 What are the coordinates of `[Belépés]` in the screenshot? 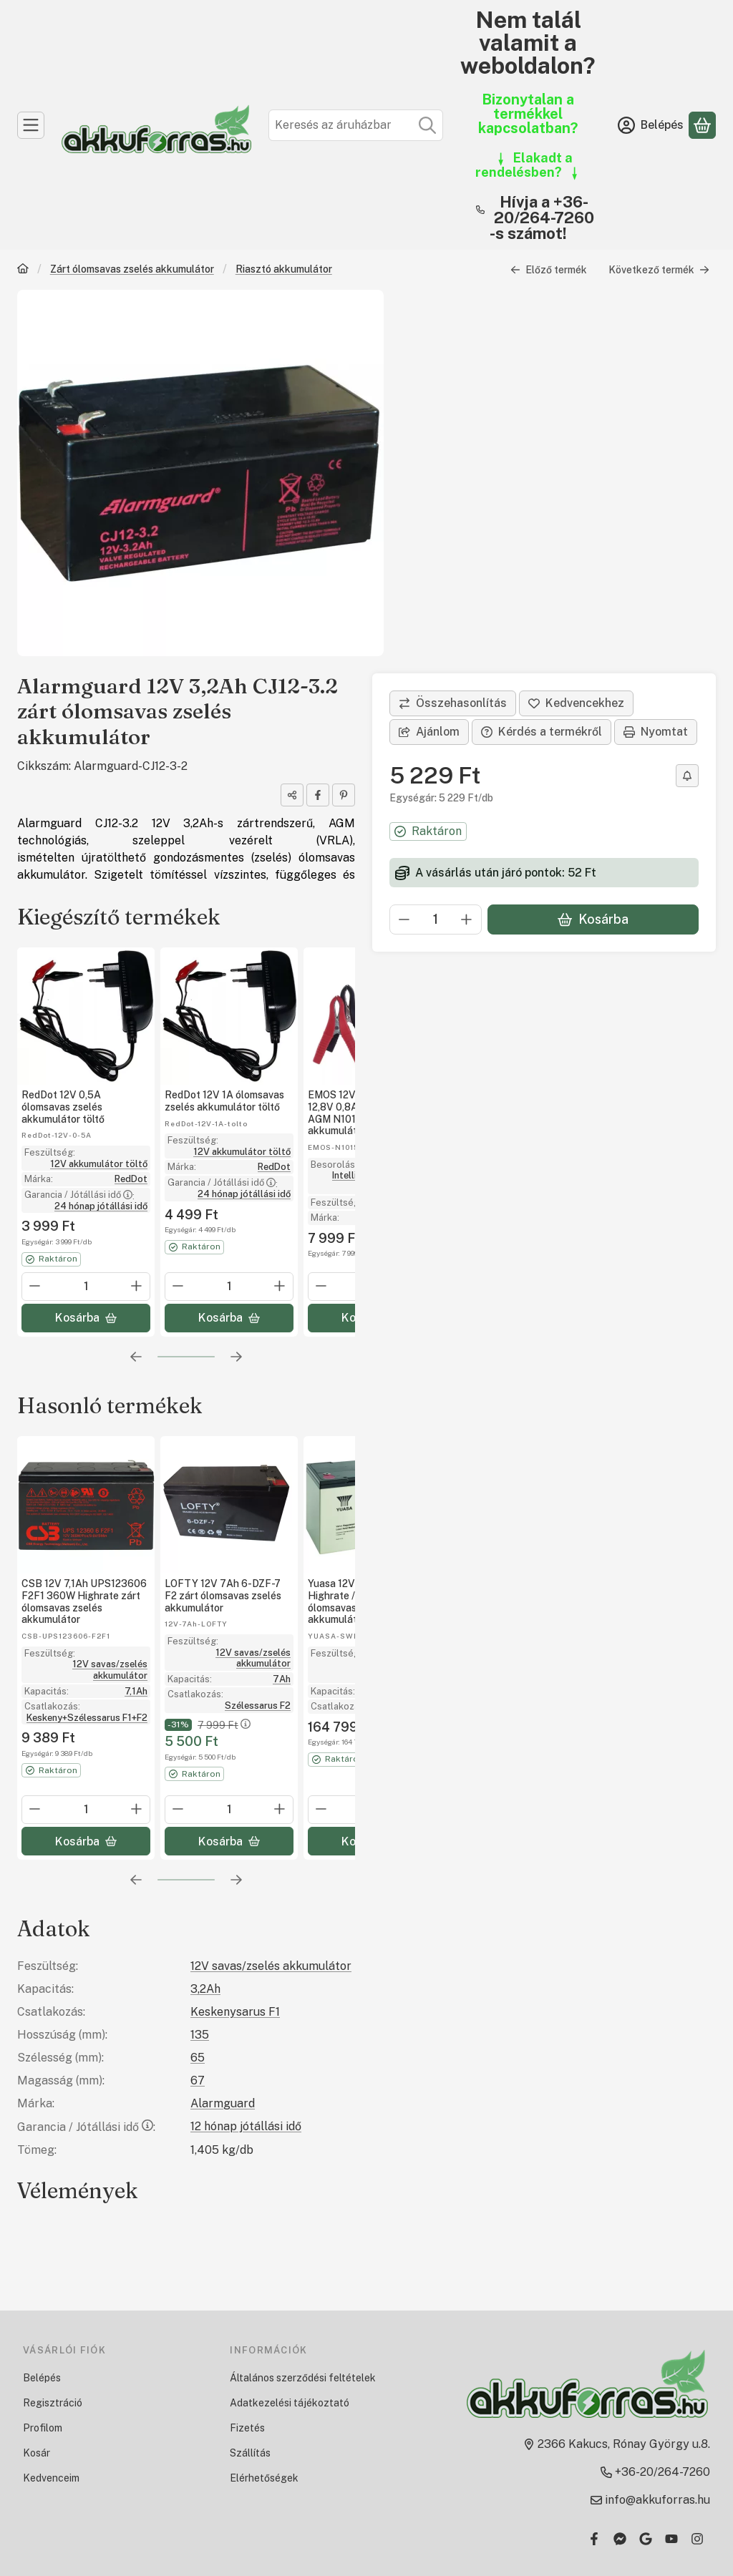 It's located at (651, 125).